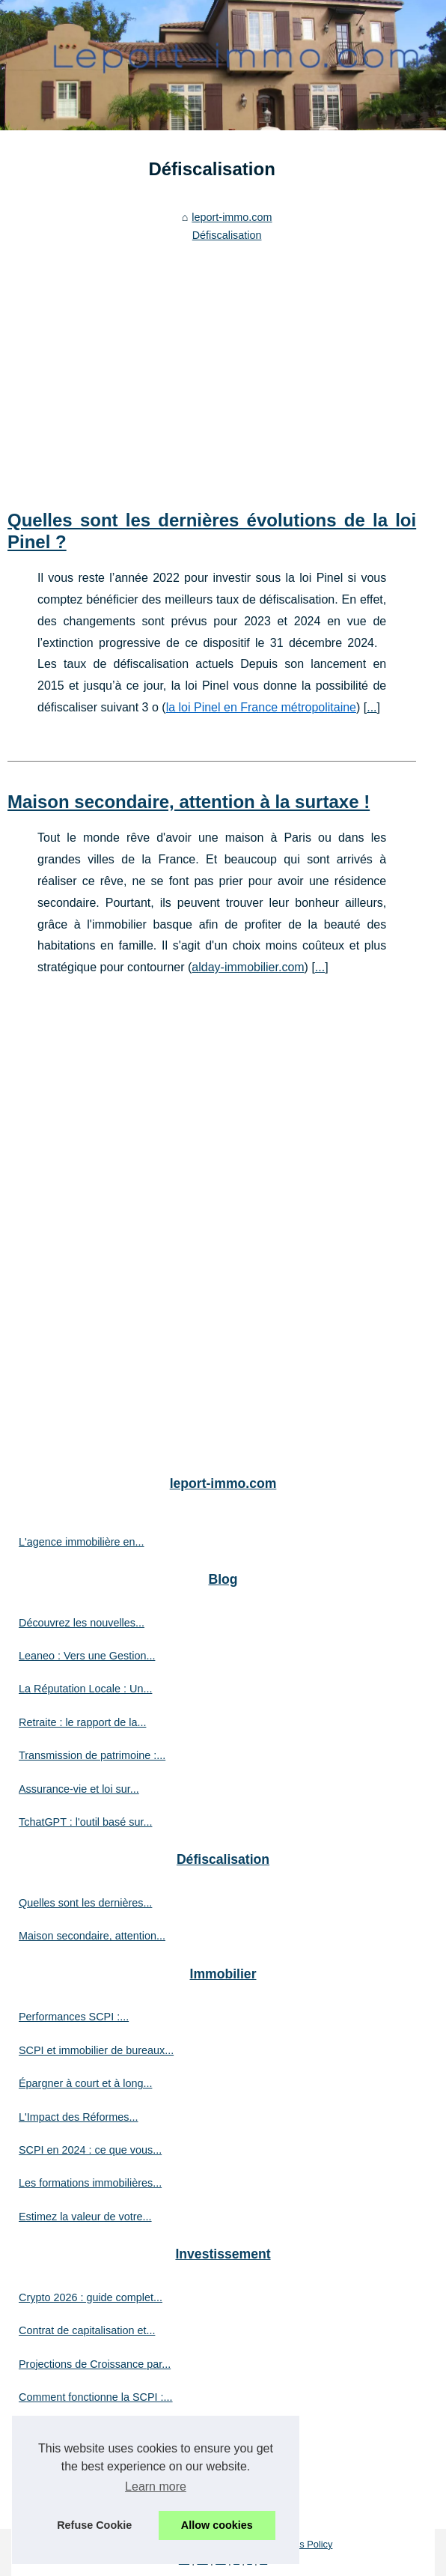  Describe the element at coordinates (79, 1789) in the screenshot. I see `Assurance-vie et loi sur...` at that location.